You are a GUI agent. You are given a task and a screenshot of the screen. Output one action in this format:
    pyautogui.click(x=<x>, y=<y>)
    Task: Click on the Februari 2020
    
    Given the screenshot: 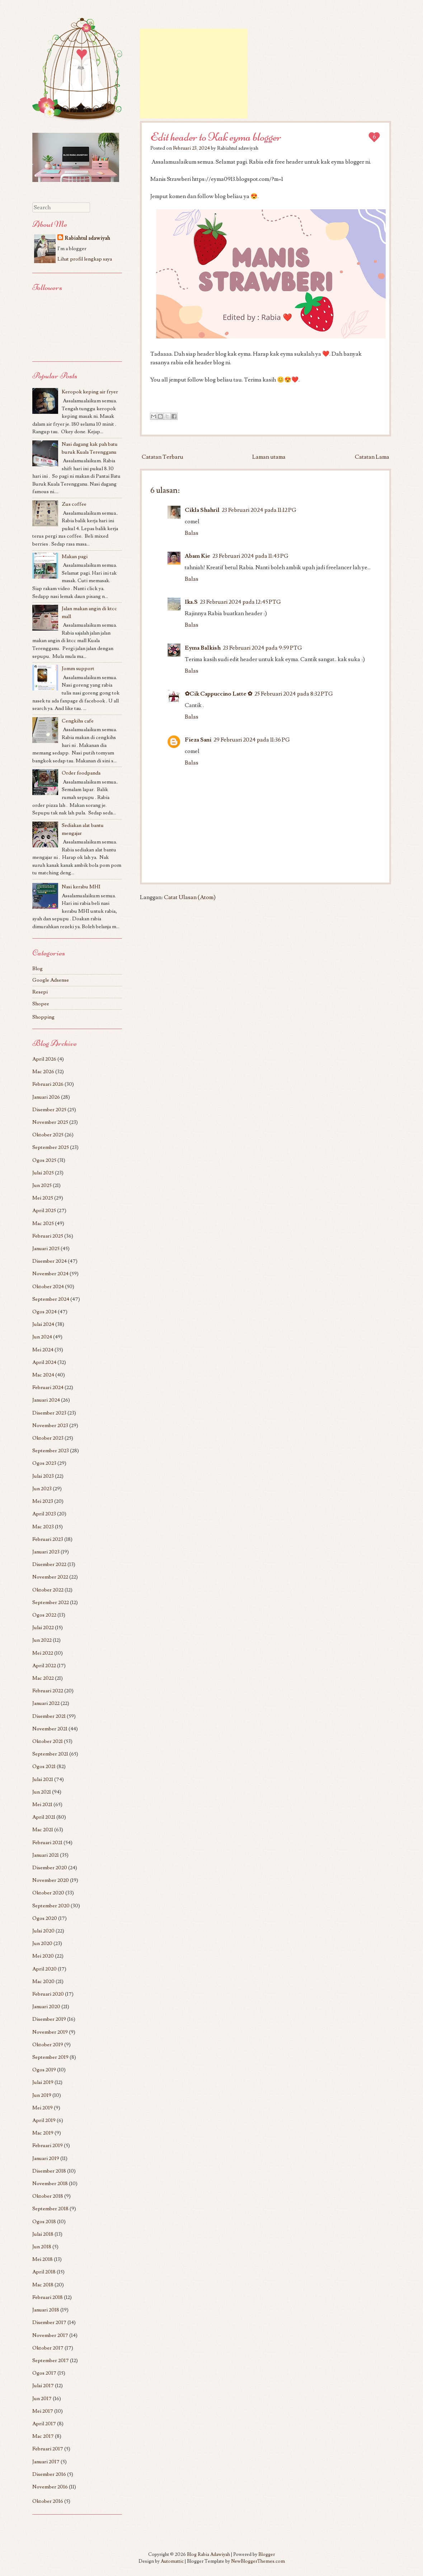 What is the action you would take?
    pyautogui.click(x=48, y=1994)
    